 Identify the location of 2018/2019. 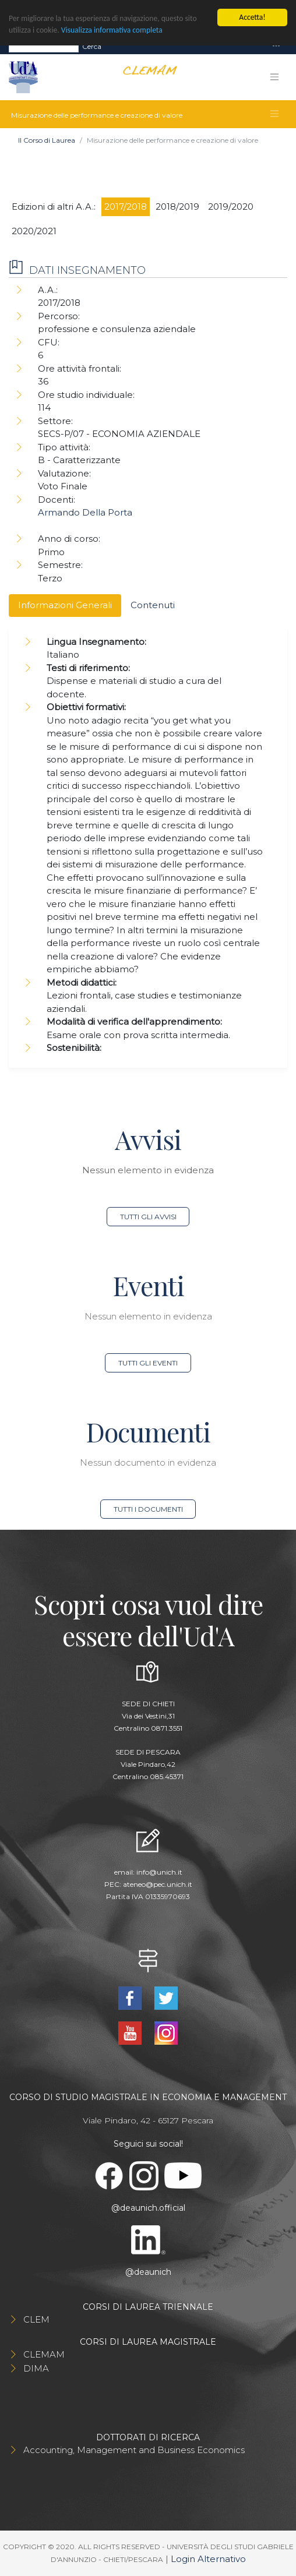
(177, 206).